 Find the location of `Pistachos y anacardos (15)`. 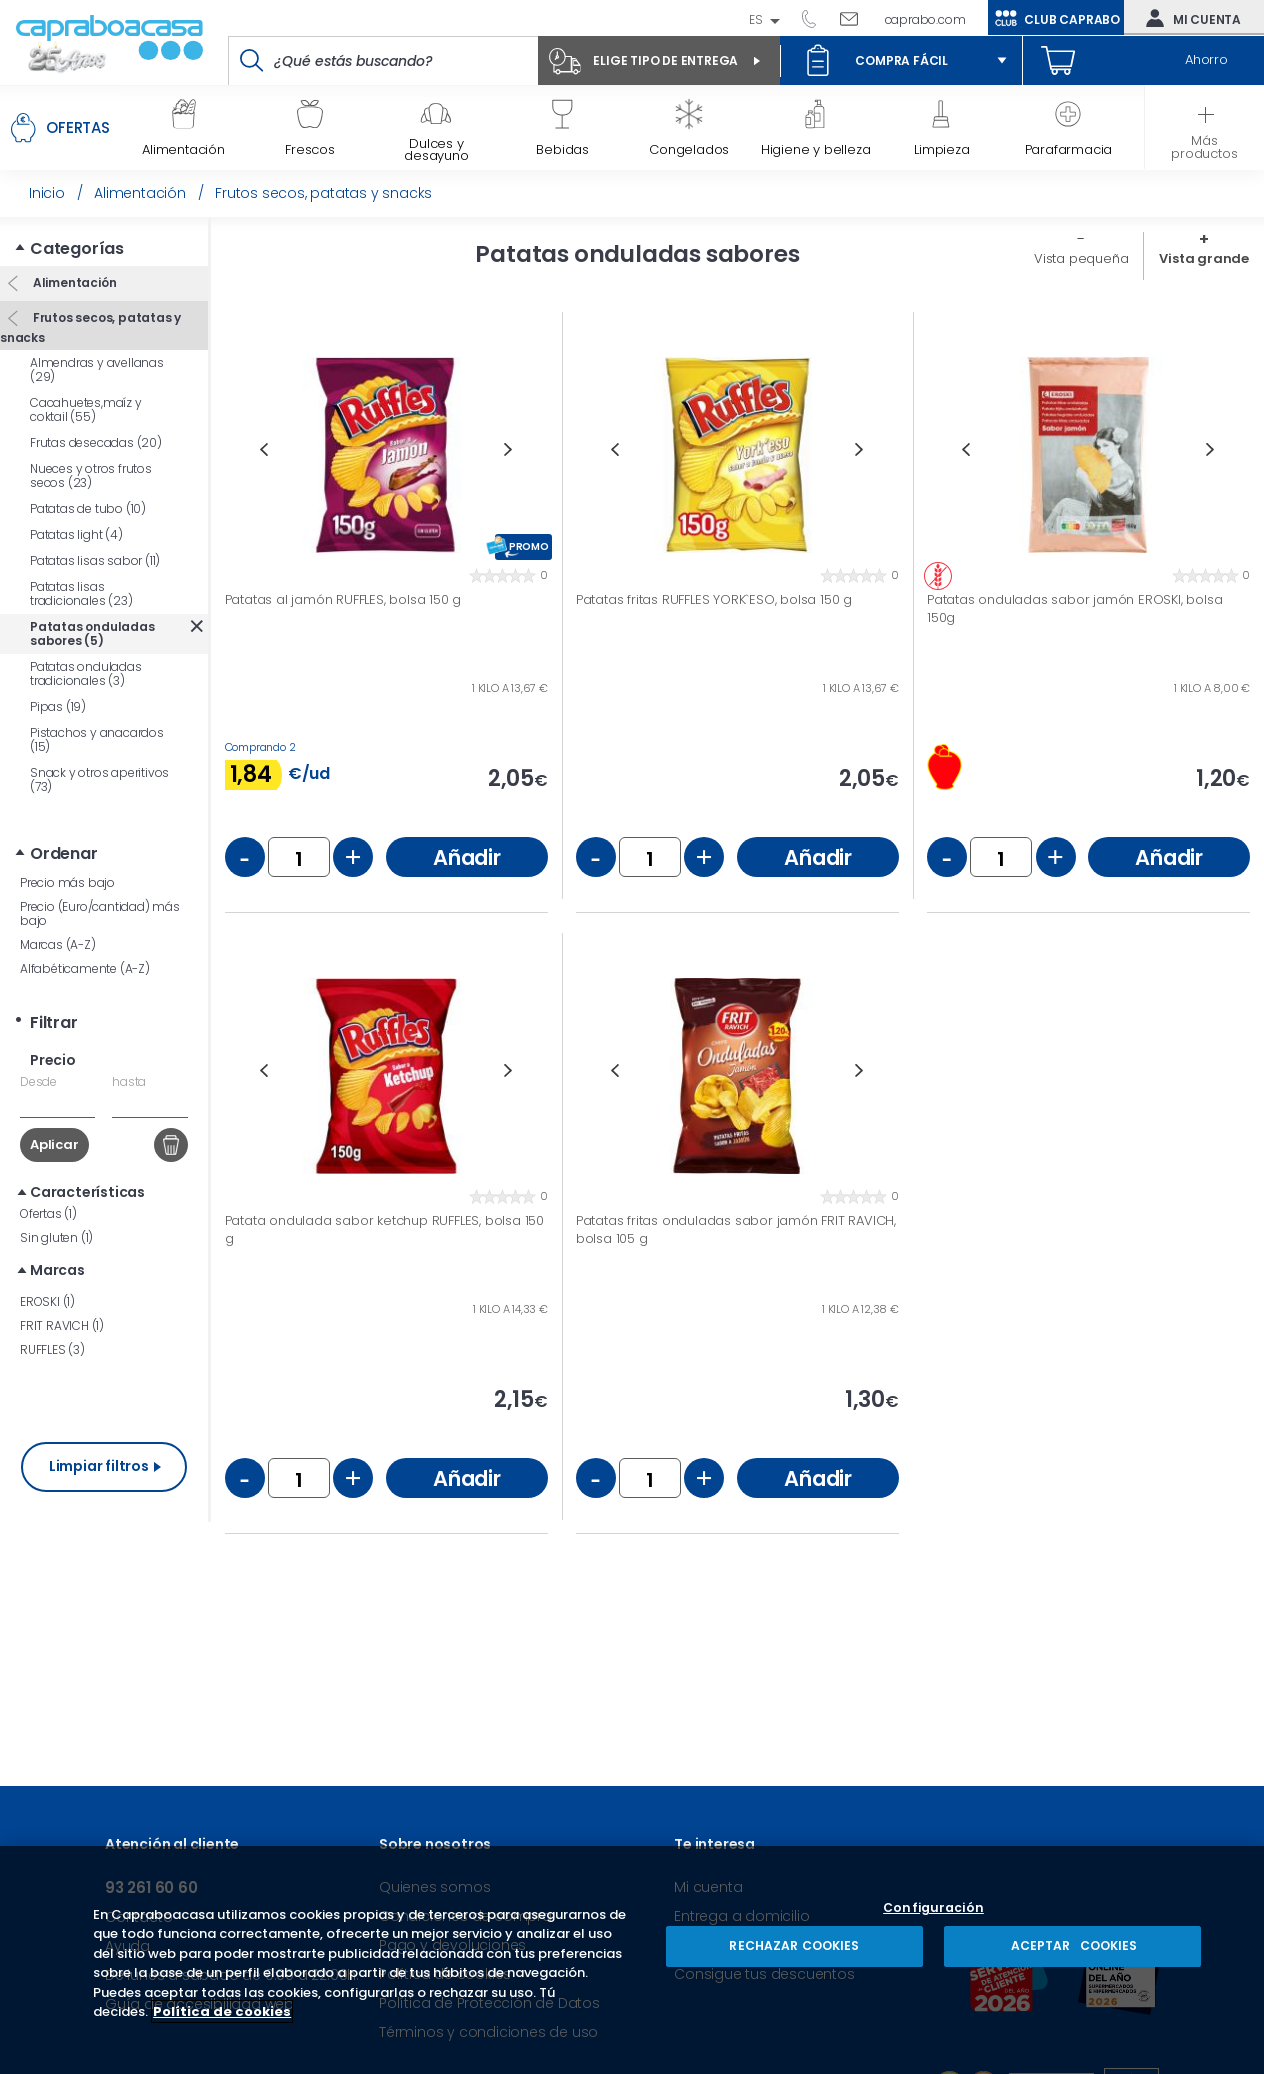

Pistachos y anacardos (15) is located at coordinates (97, 739).